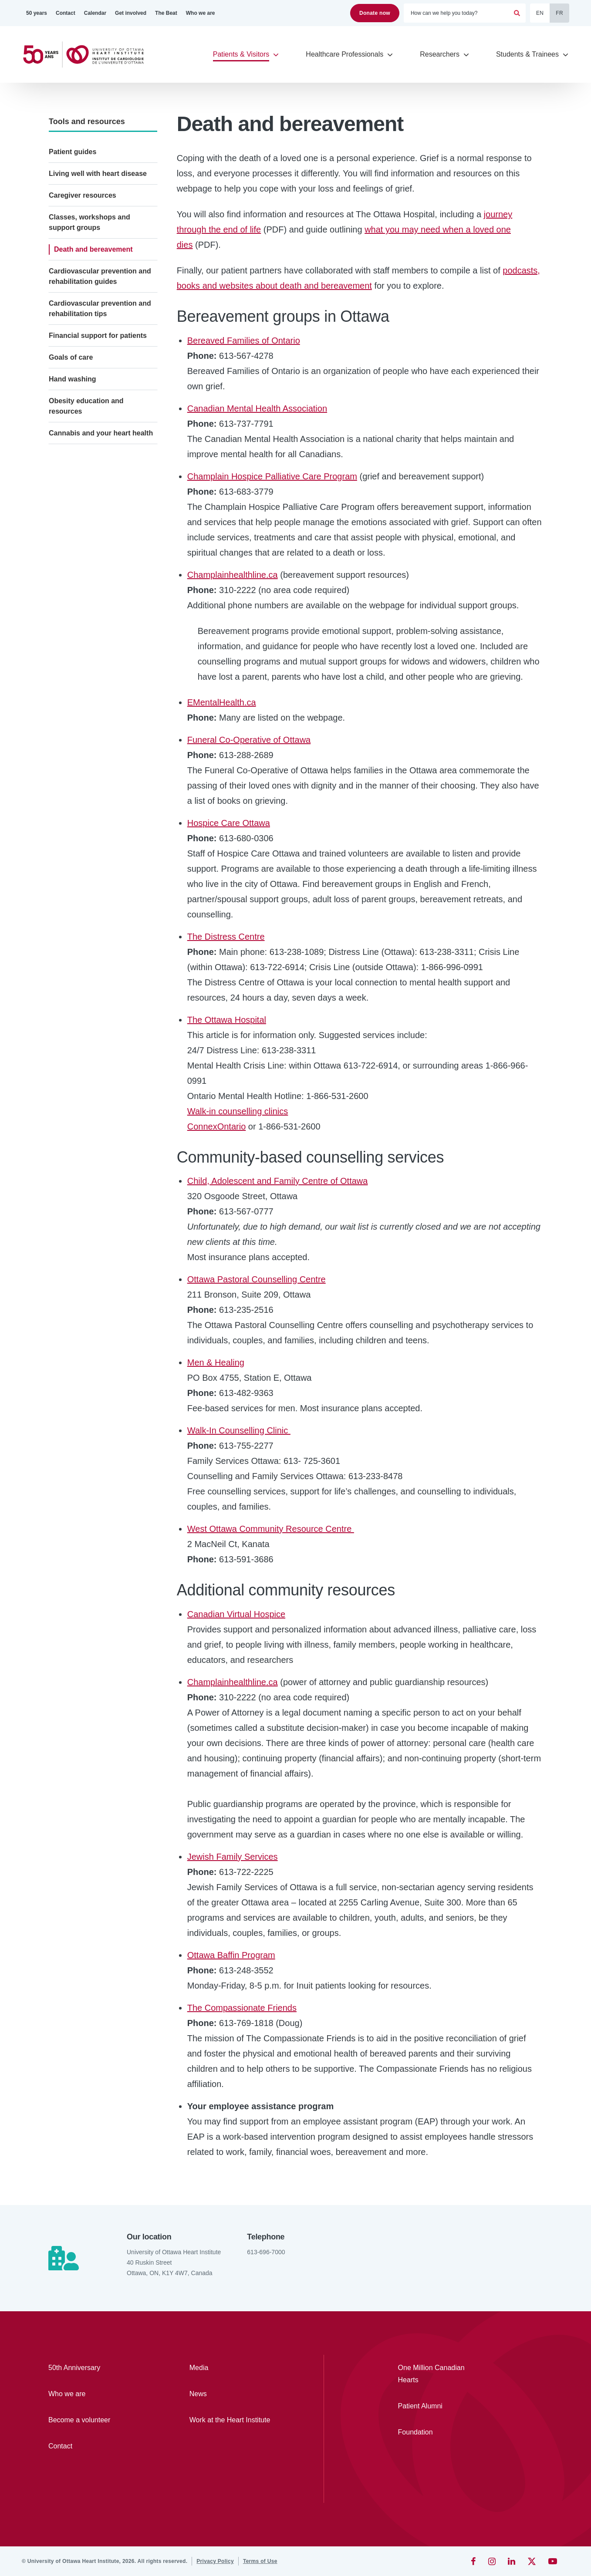 This screenshot has height=2576, width=591. I want to click on [Goals of care], so click(103, 357).